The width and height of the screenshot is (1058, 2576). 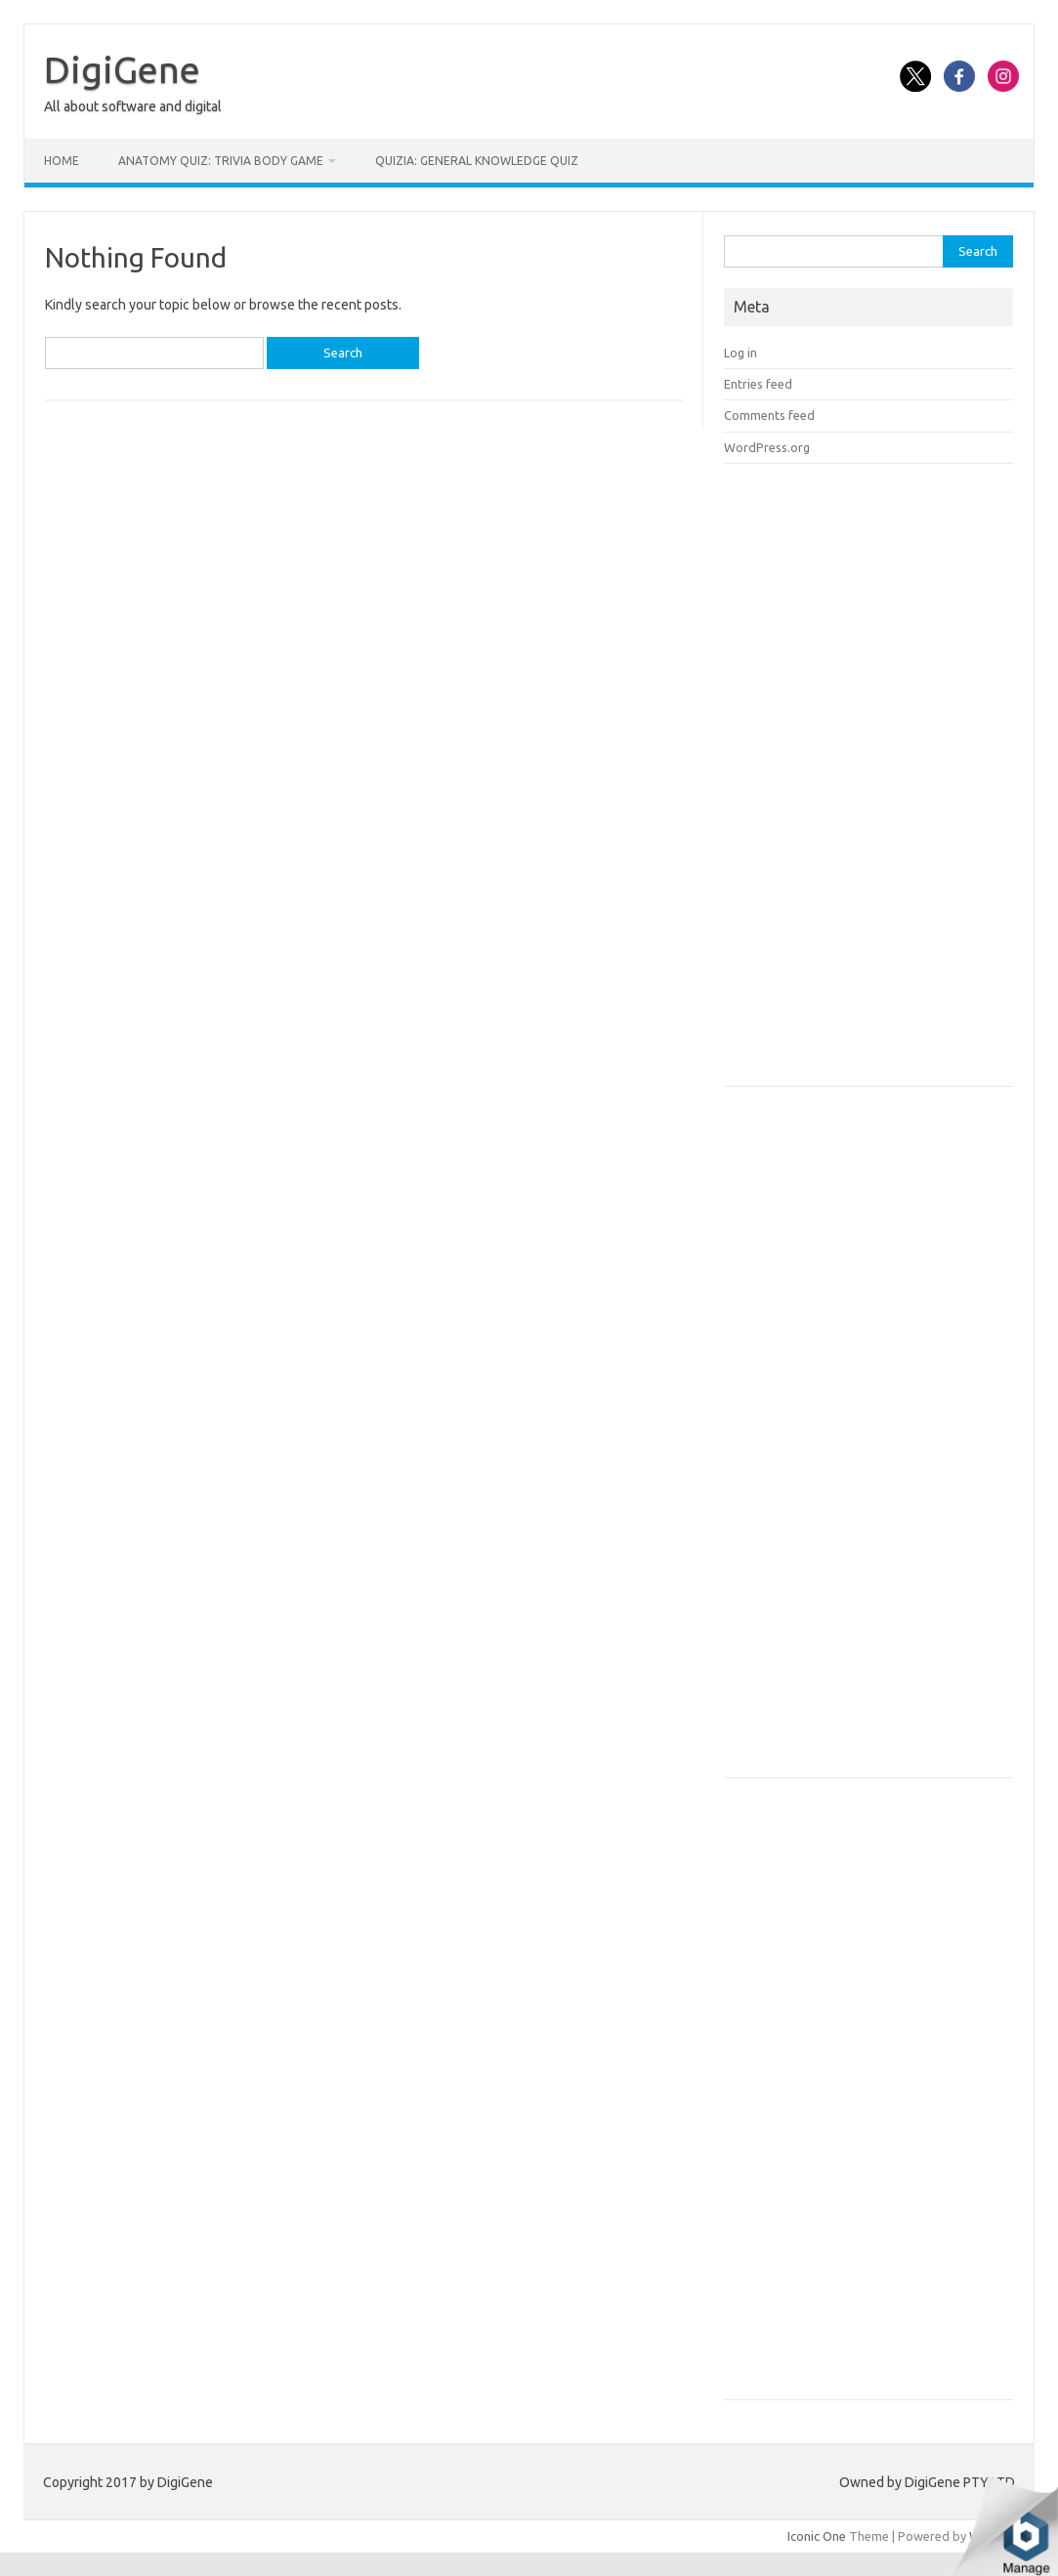 I want to click on DigiGene, so click(x=122, y=69).